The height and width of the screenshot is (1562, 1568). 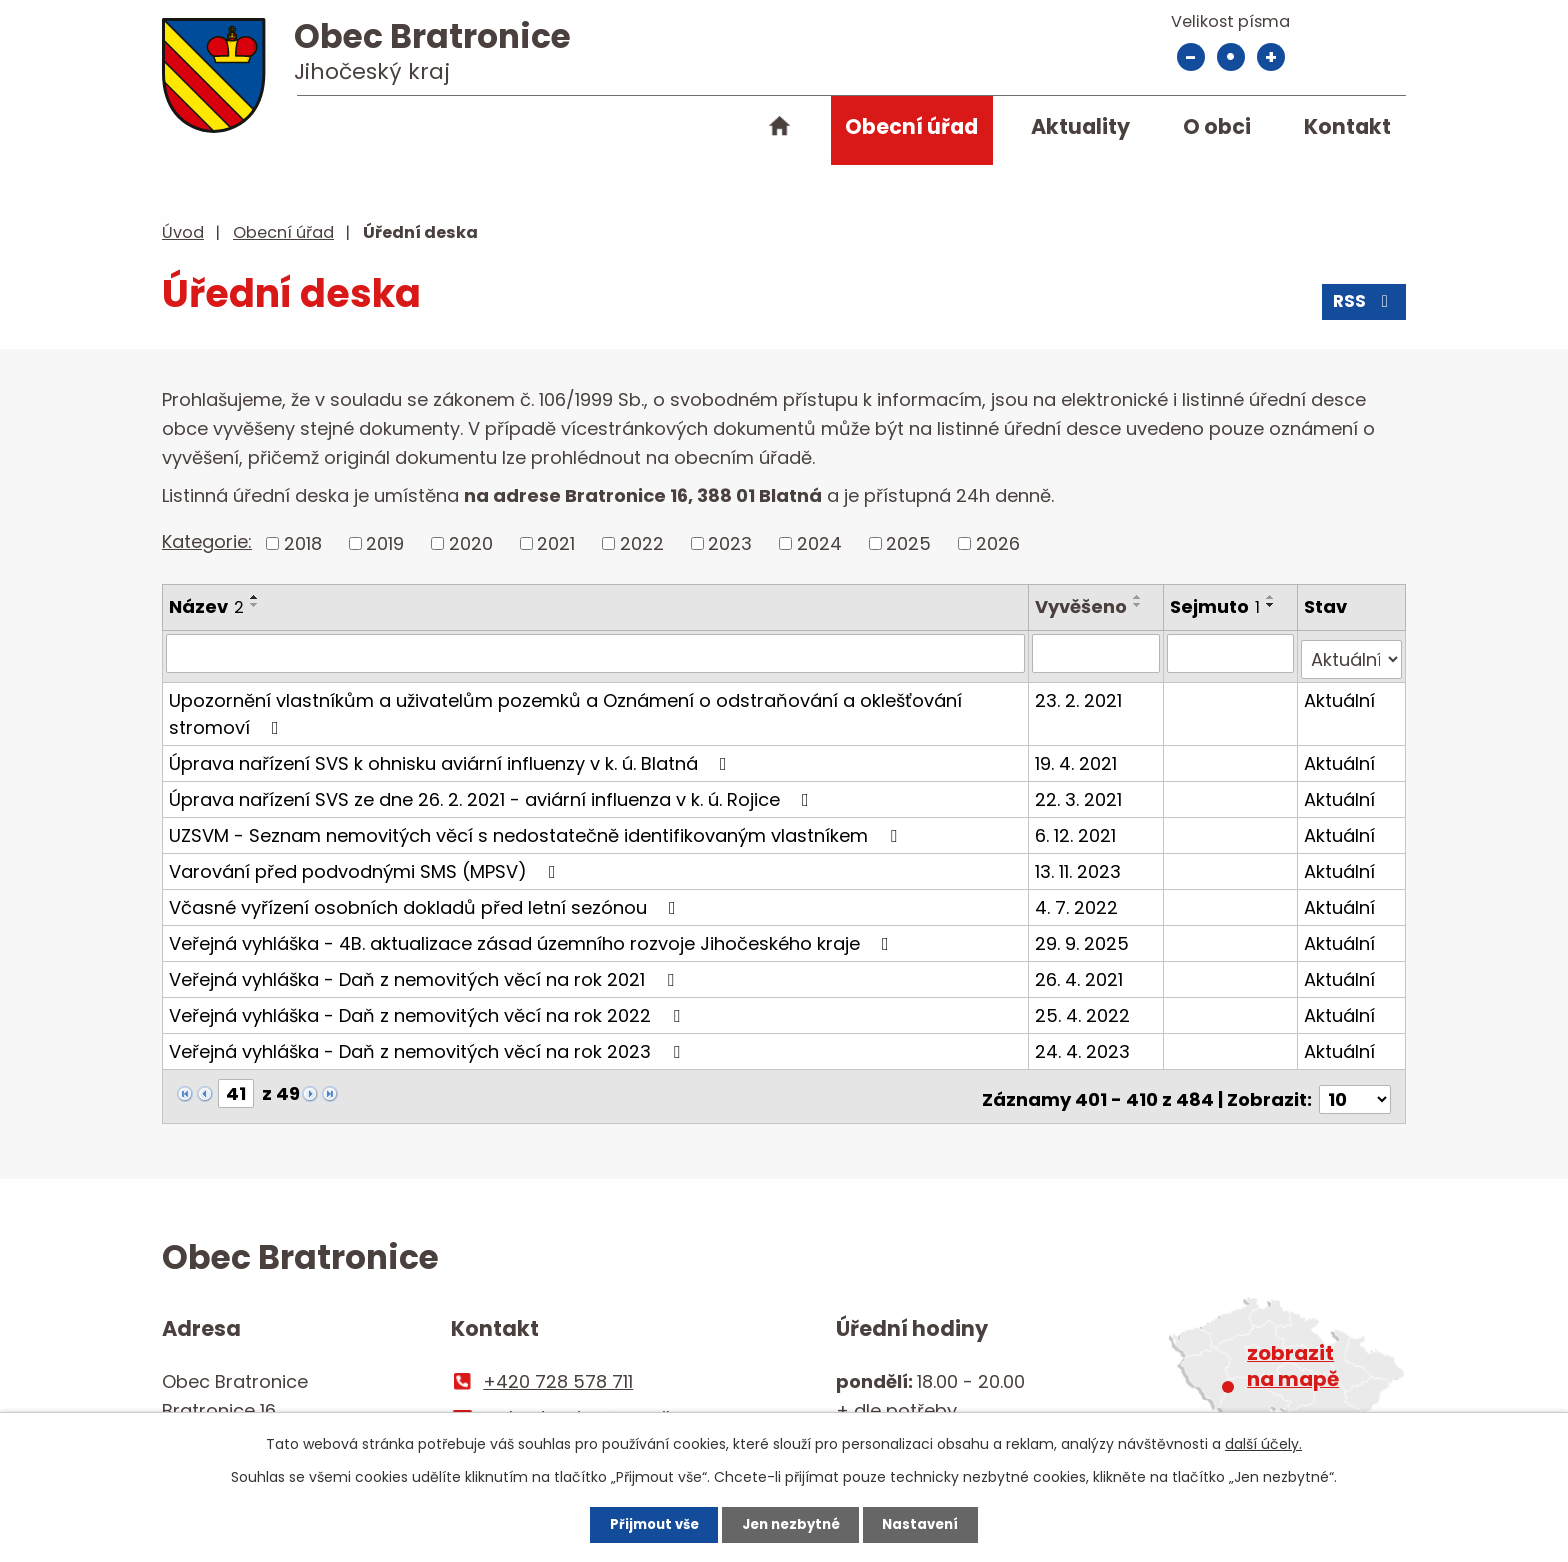 I want to click on Včasné vyřízení osobních dokladů před letní sezónou, so click(x=426, y=900).